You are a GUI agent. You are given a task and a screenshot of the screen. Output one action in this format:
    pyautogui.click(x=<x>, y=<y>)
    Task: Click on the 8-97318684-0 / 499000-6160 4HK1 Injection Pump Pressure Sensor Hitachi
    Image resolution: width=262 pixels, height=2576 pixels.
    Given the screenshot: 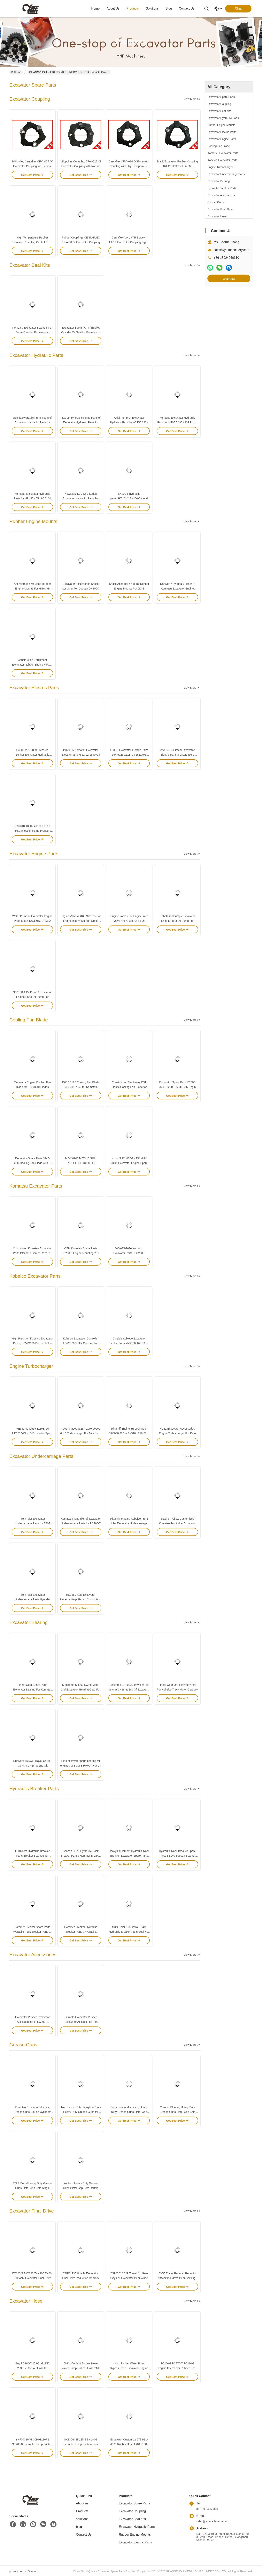 What is the action you would take?
    pyautogui.click(x=32, y=830)
    